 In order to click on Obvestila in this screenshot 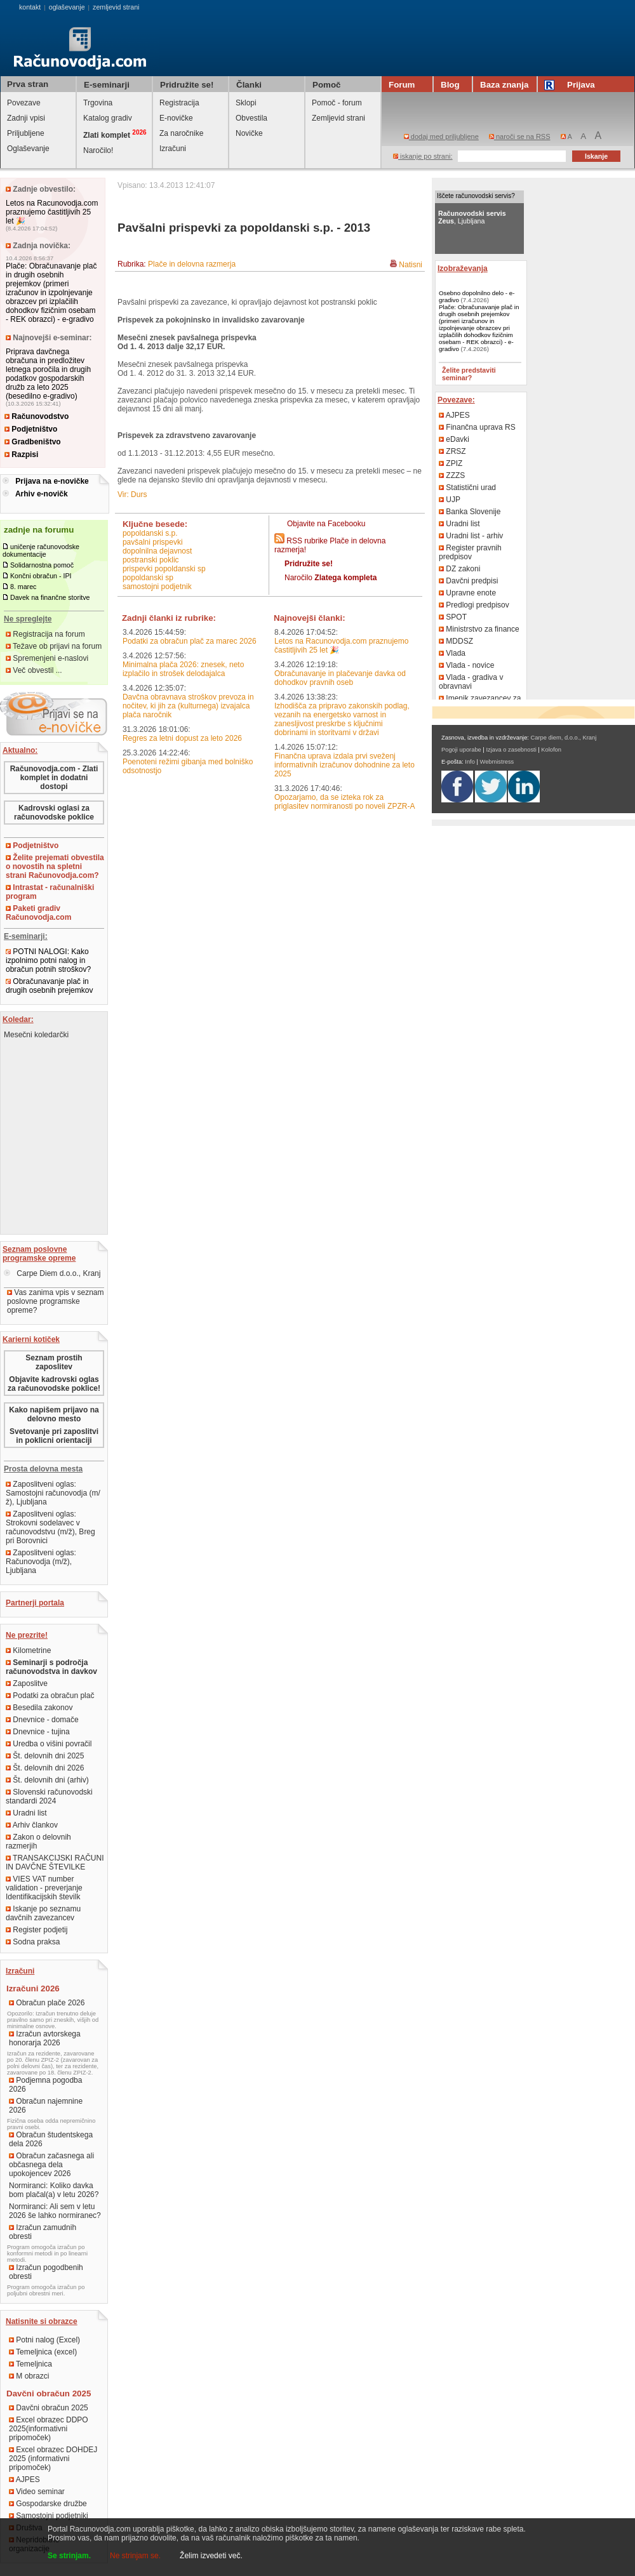, I will do `click(251, 118)`.